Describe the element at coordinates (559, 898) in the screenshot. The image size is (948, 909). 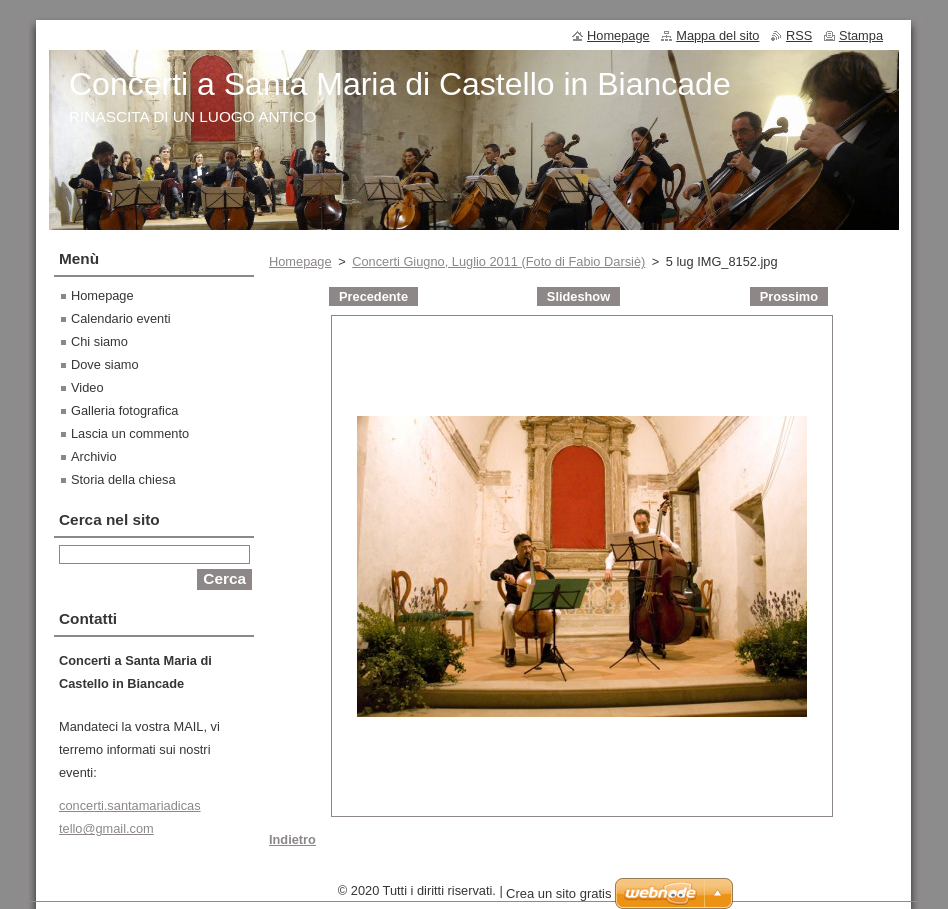
I see `Crea un sito gratis` at that location.